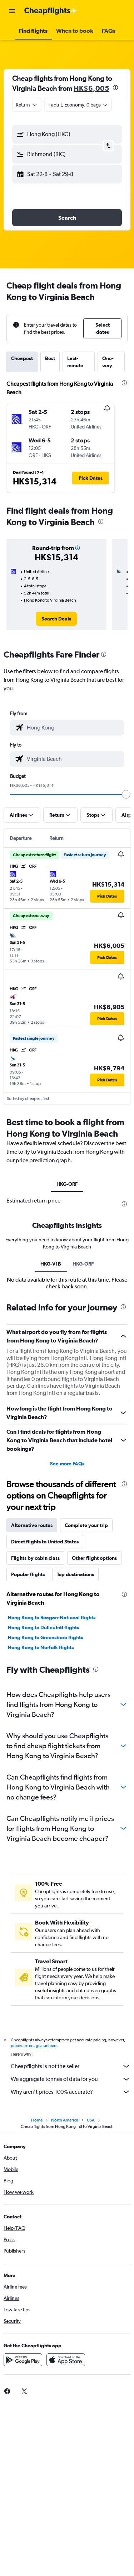 The image size is (134, 2576). Describe the element at coordinates (45, 1541) in the screenshot. I see `Direct flights to United States [tab]` at that location.